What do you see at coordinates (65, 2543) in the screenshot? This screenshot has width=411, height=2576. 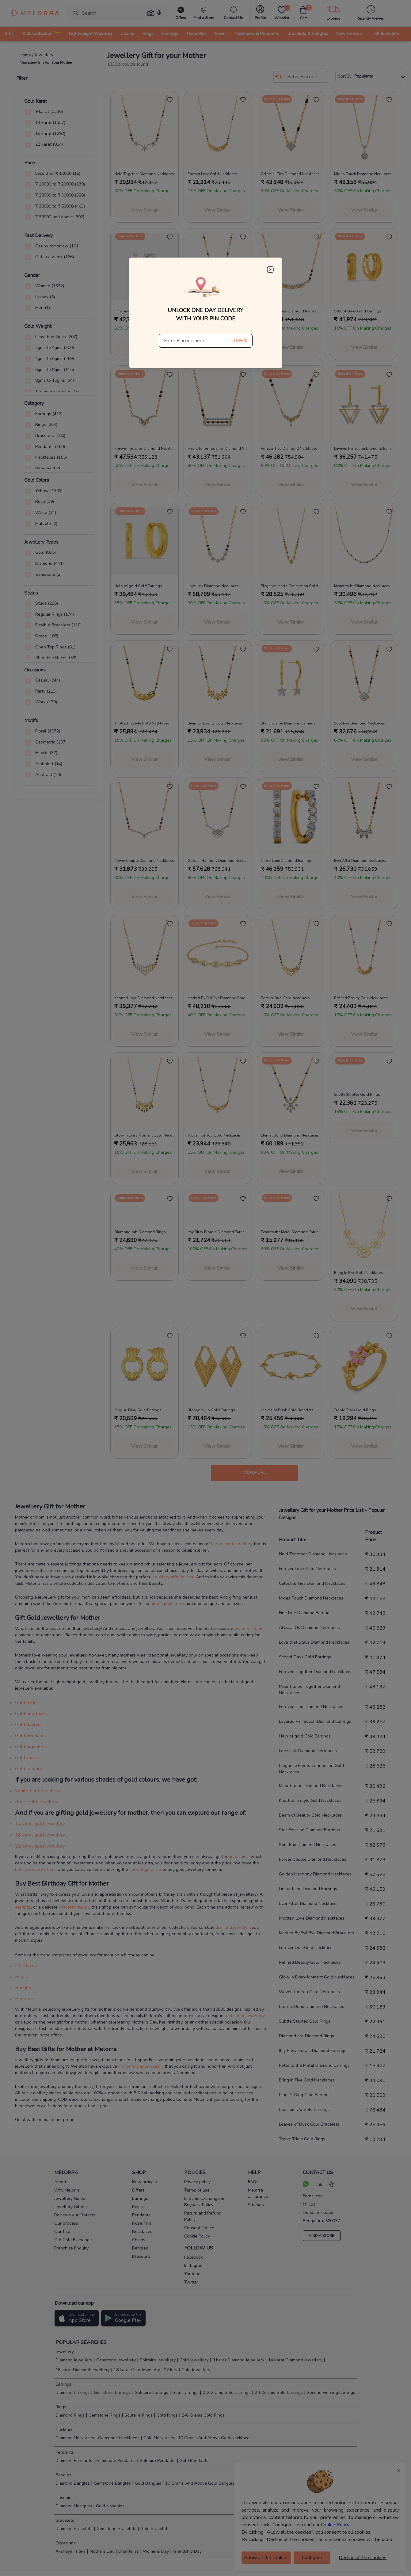 I see `Occasions` at bounding box center [65, 2543].